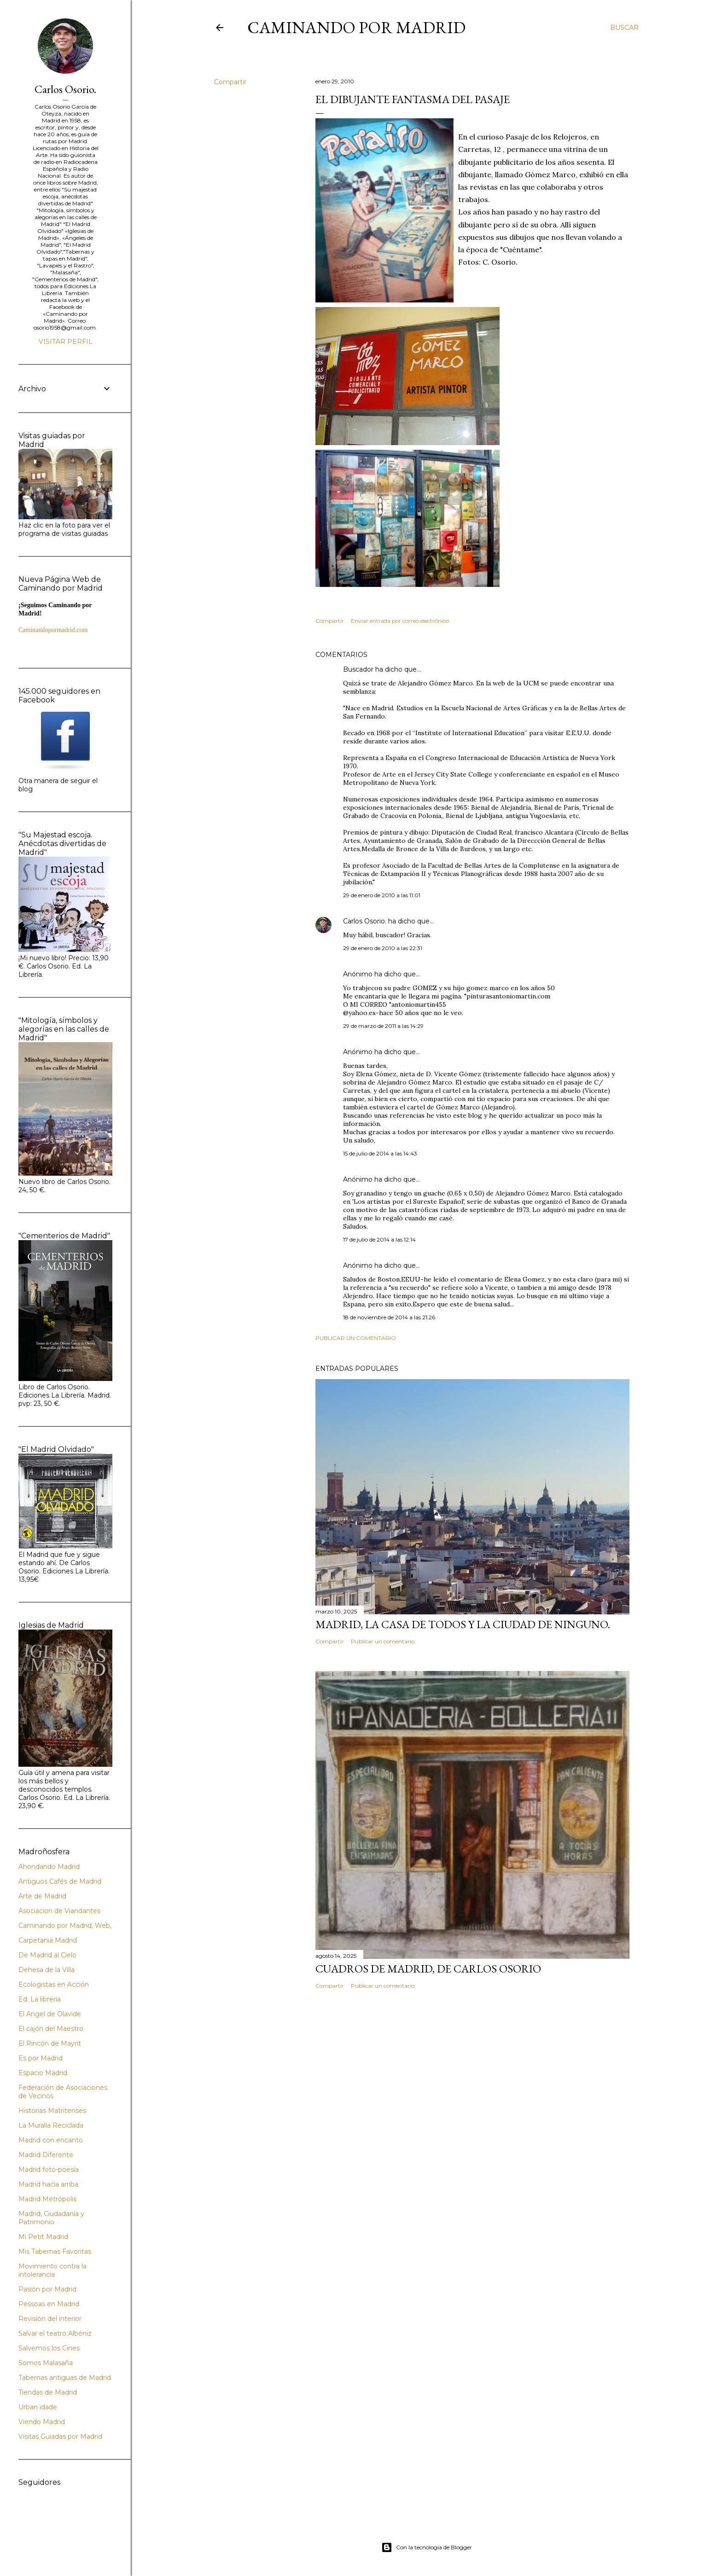 Image resolution: width=722 pixels, height=2576 pixels. What do you see at coordinates (59, 1881) in the screenshot?
I see `Antiguos Cafés de Madrid` at bounding box center [59, 1881].